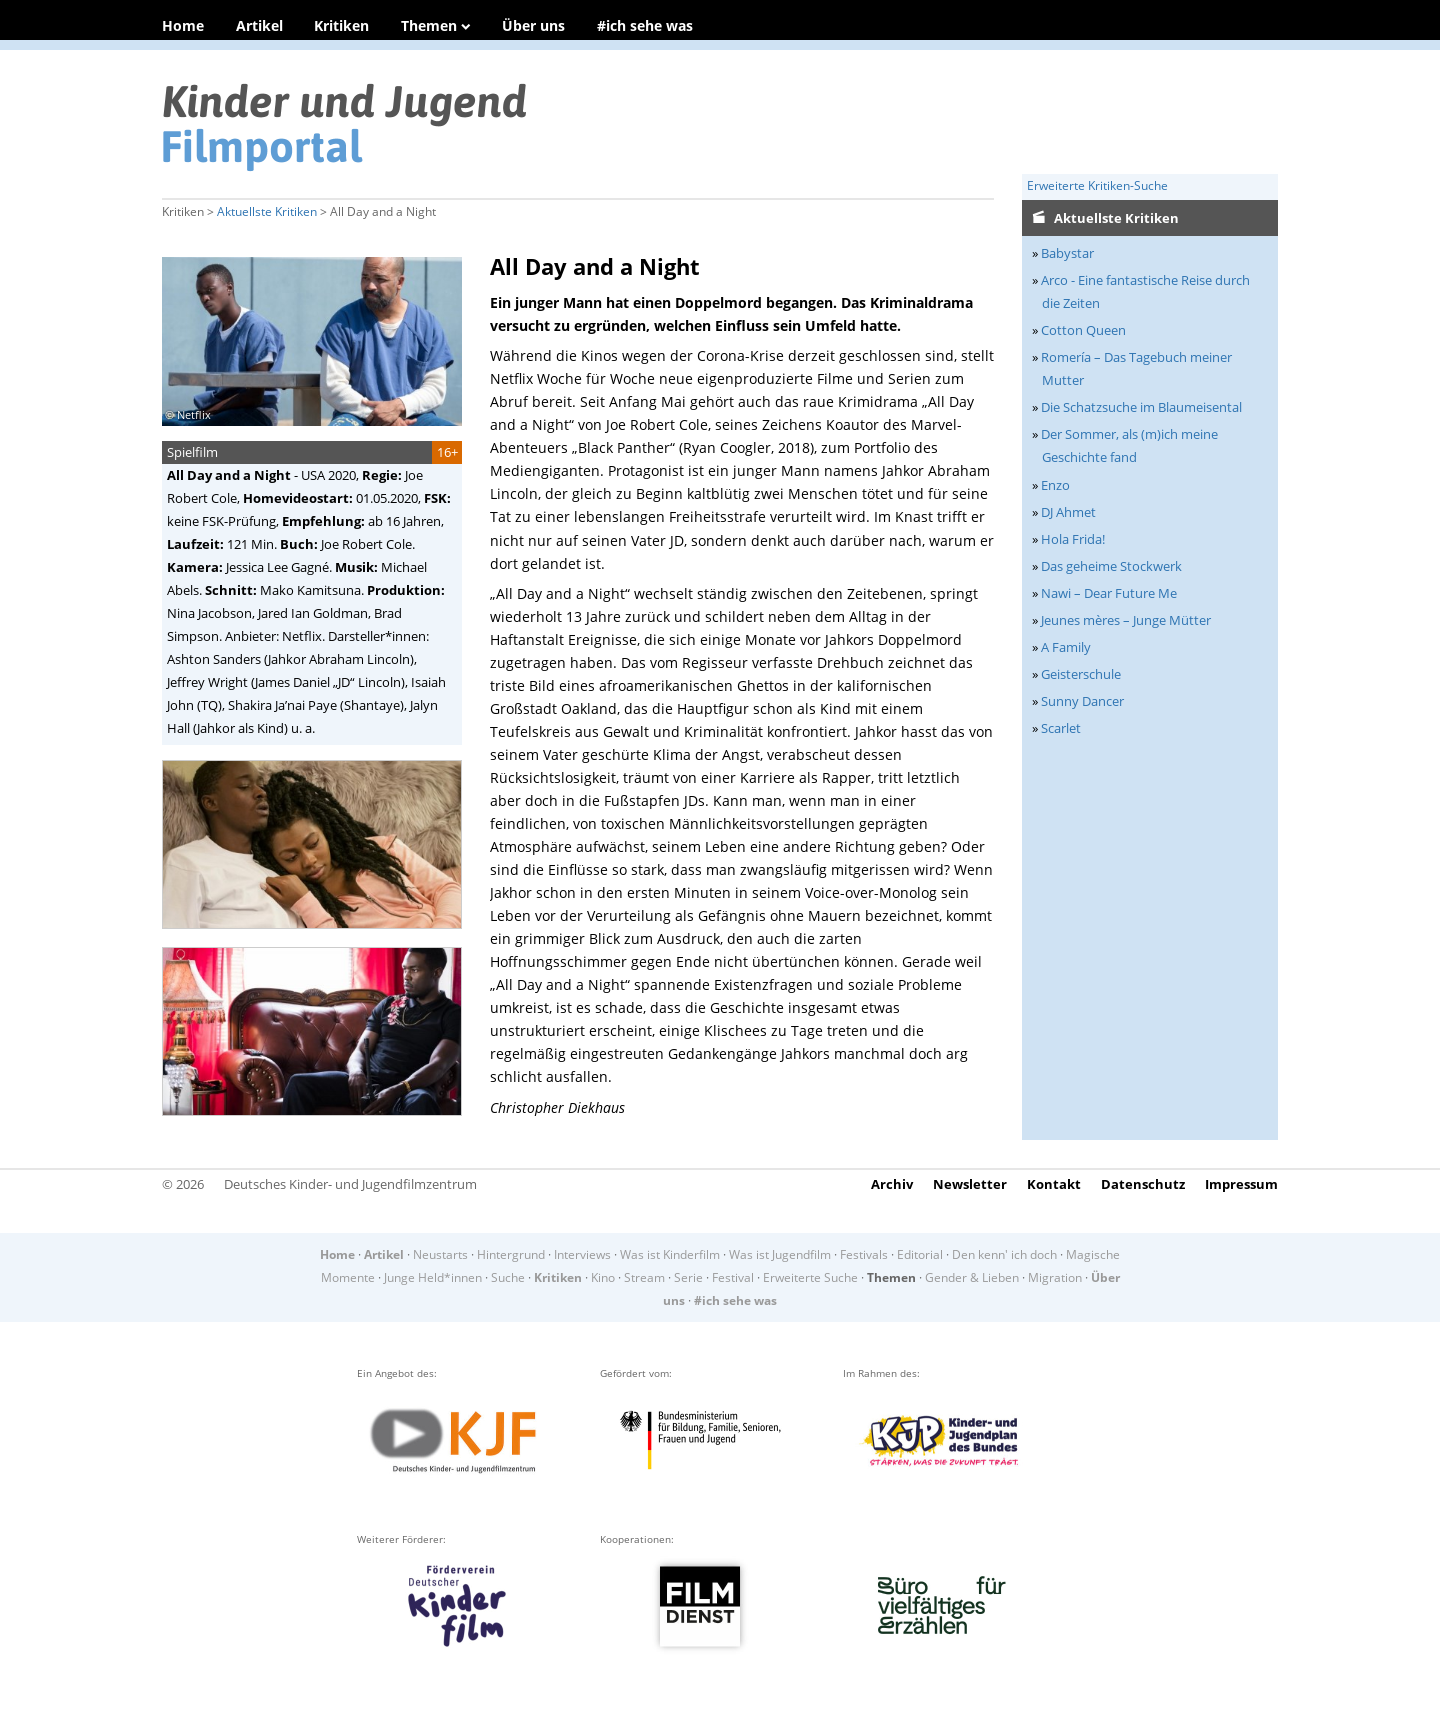 Image resolution: width=1440 pixels, height=1714 pixels. What do you see at coordinates (533, 25) in the screenshot?
I see `Über uns` at bounding box center [533, 25].